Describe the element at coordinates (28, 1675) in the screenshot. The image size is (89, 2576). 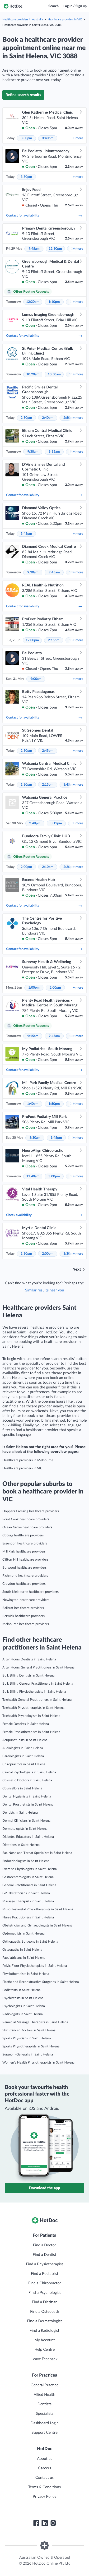
I see `Bulk Billing Dentists in Saint Helena` at that location.